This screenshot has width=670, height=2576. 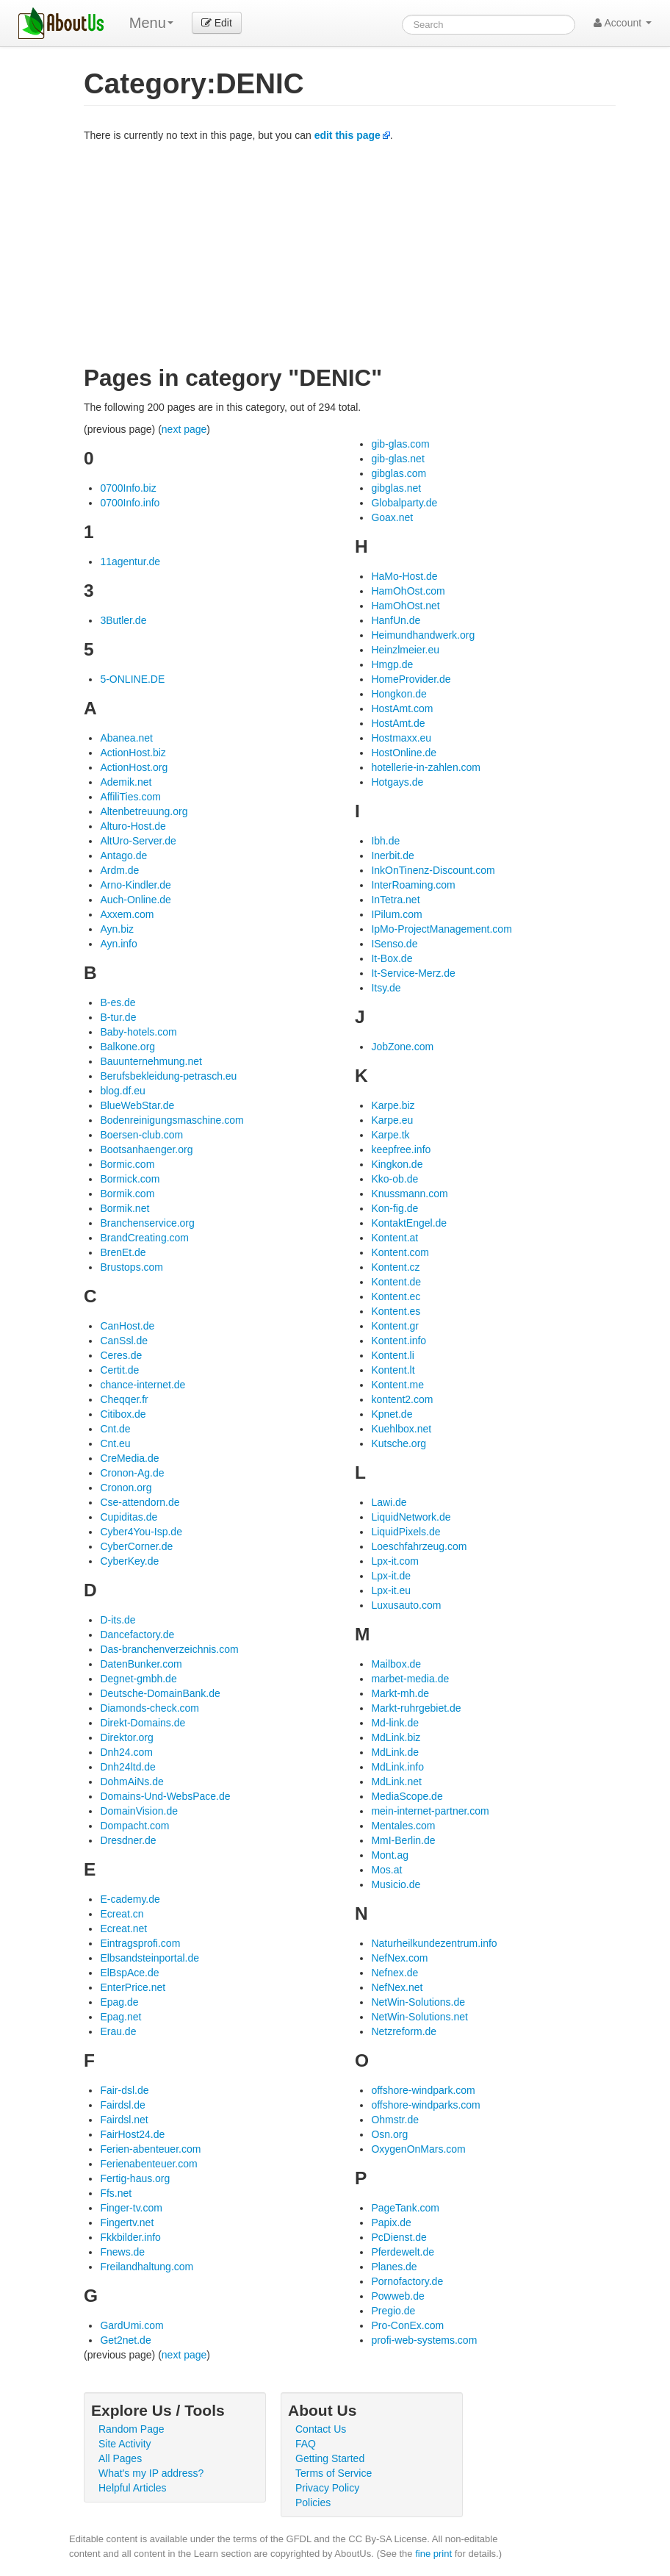 I want to click on What's my IP address?, so click(x=150, y=2473).